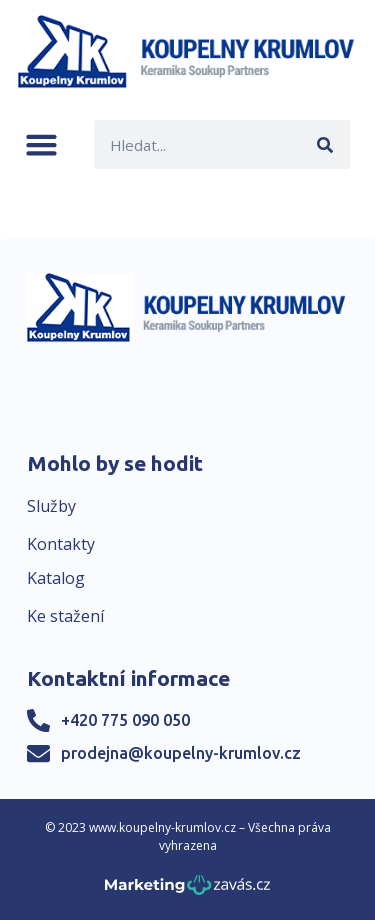  I want to click on +420 775 090 050, so click(125, 720).